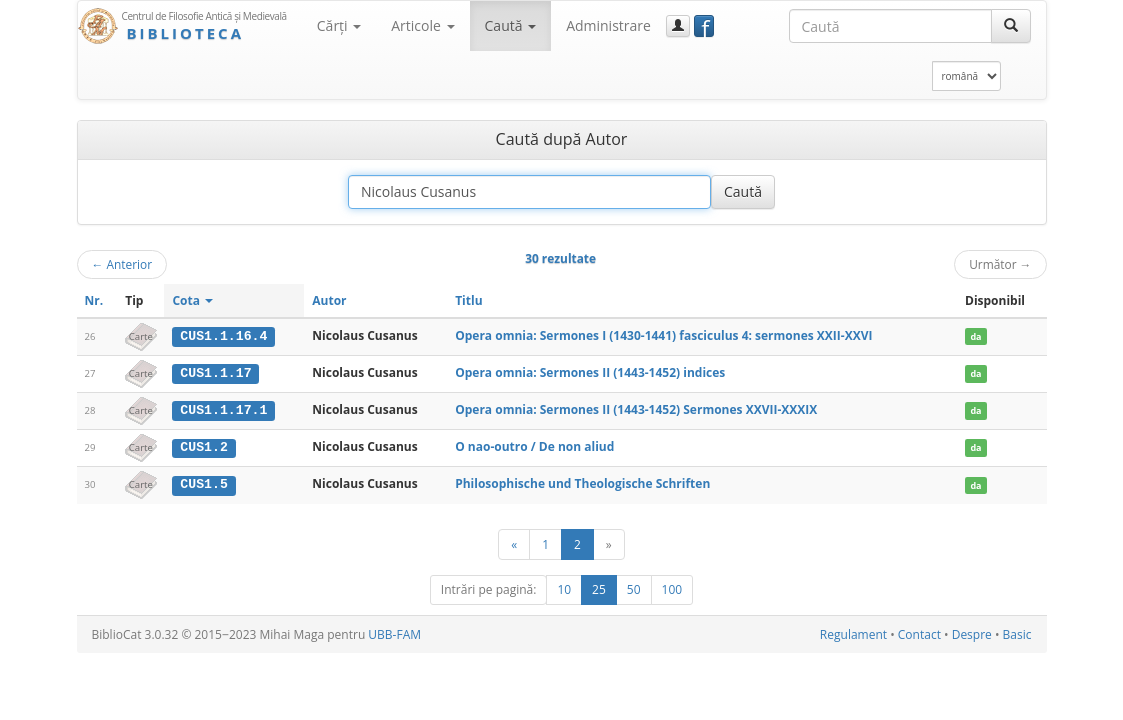 The image size is (1123, 720). I want to click on 25, so click(599, 587).